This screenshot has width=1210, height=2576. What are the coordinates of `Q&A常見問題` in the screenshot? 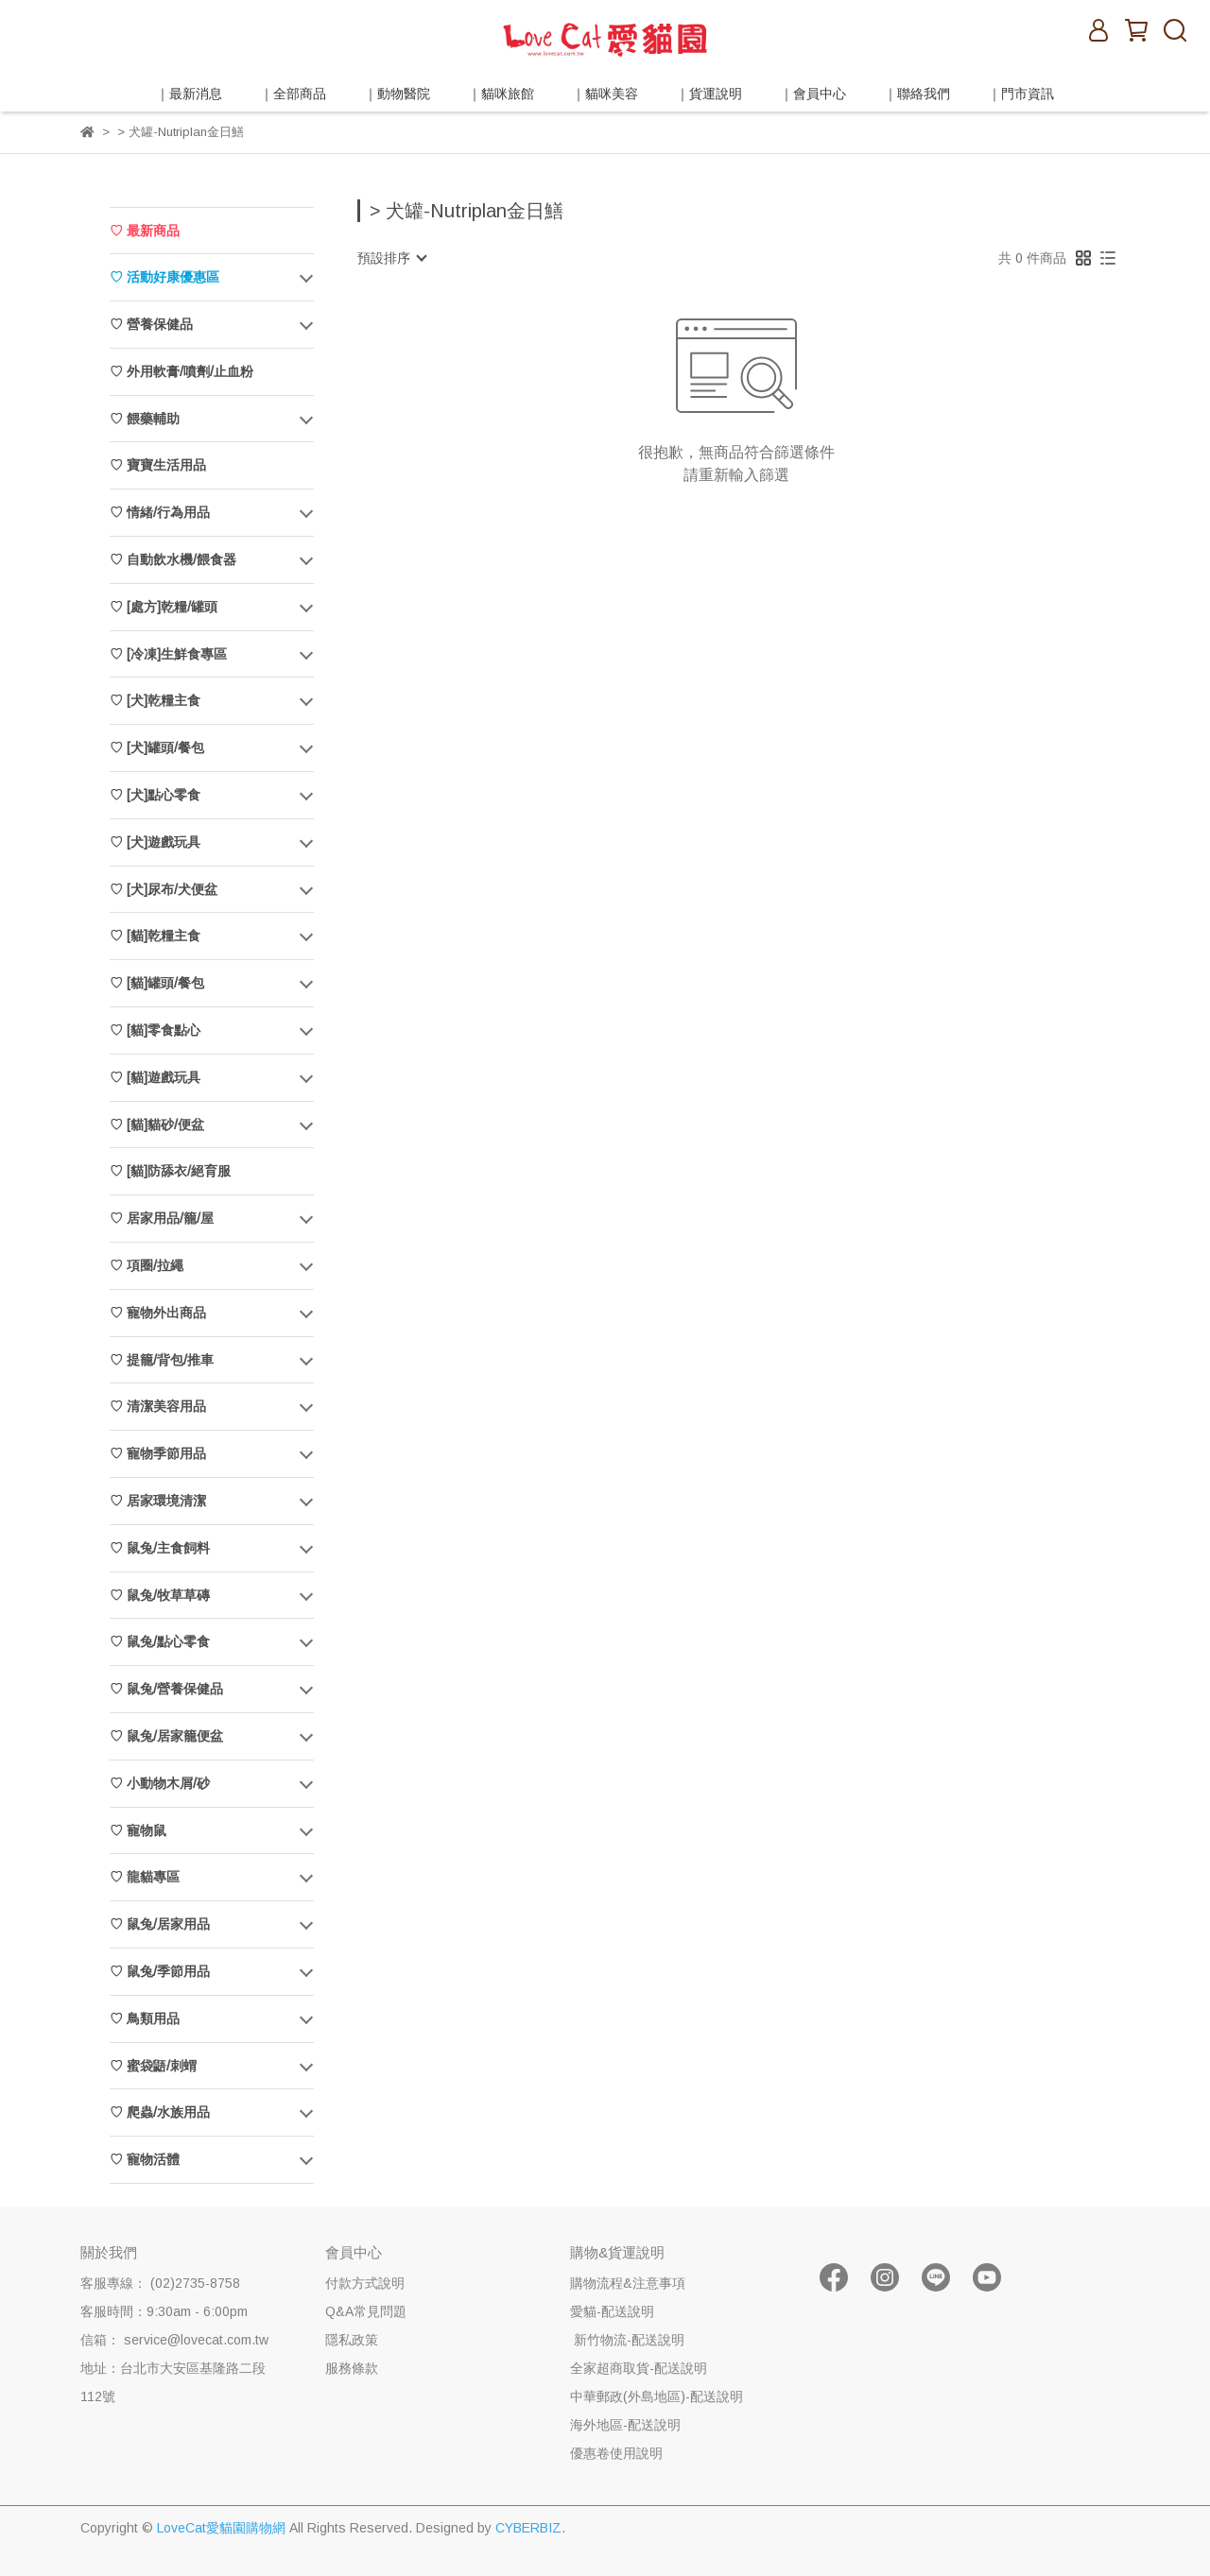 It's located at (365, 2311).